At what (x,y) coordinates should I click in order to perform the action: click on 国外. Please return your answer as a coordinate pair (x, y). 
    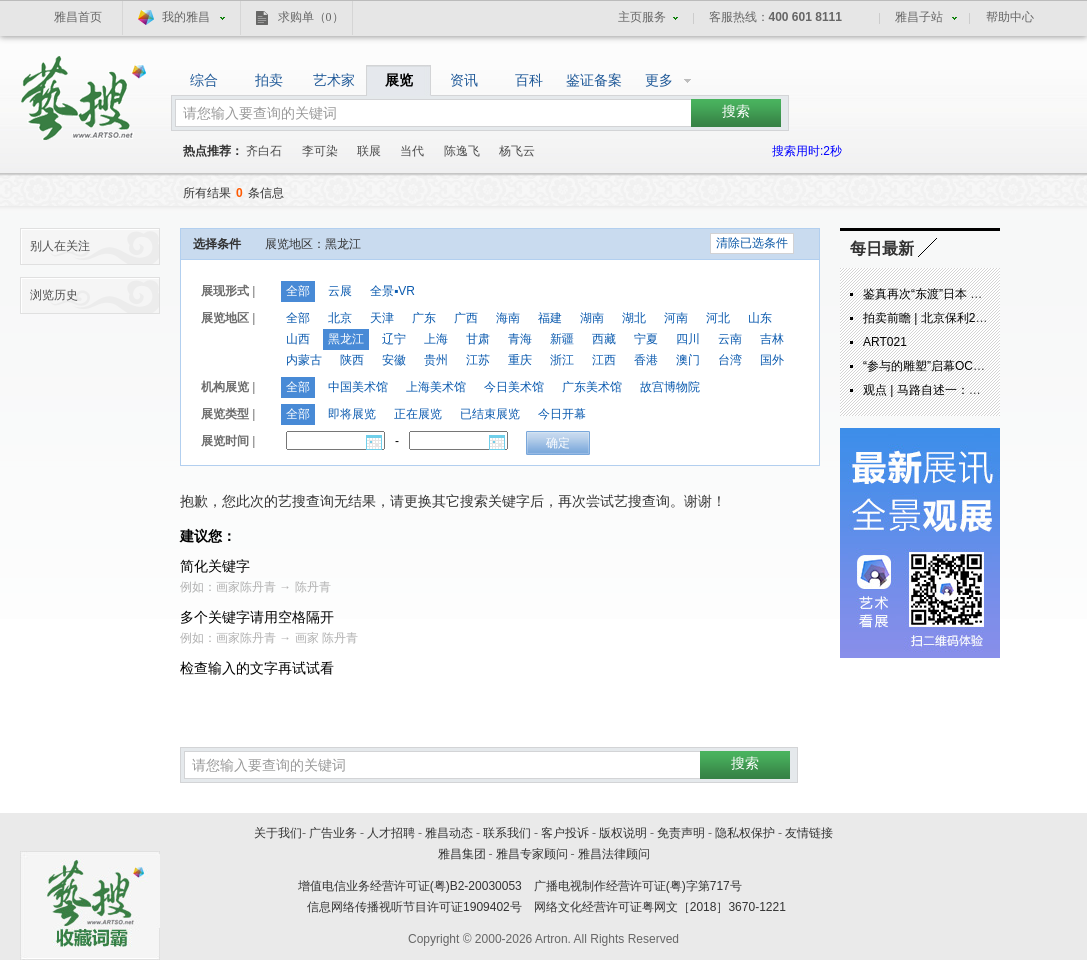
    Looking at the image, I should click on (772, 360).